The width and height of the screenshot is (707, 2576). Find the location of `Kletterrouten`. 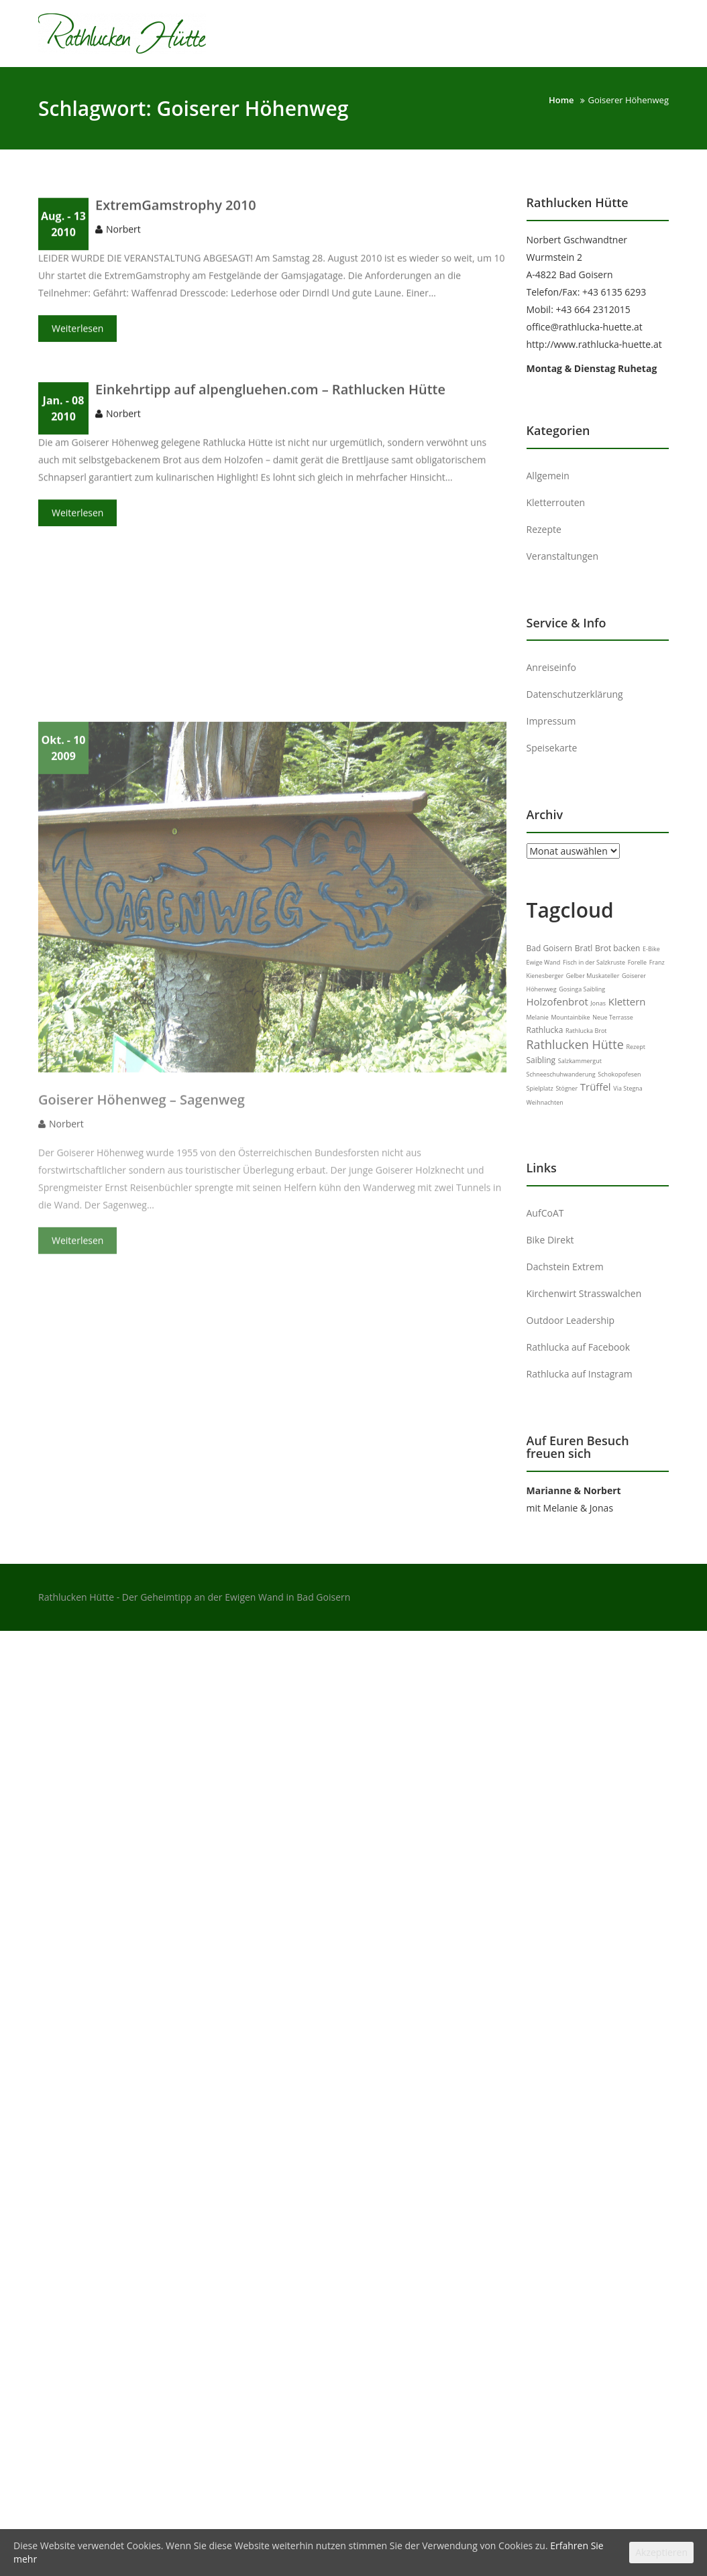

Kletterrouten is located at coordinates (556, 502).